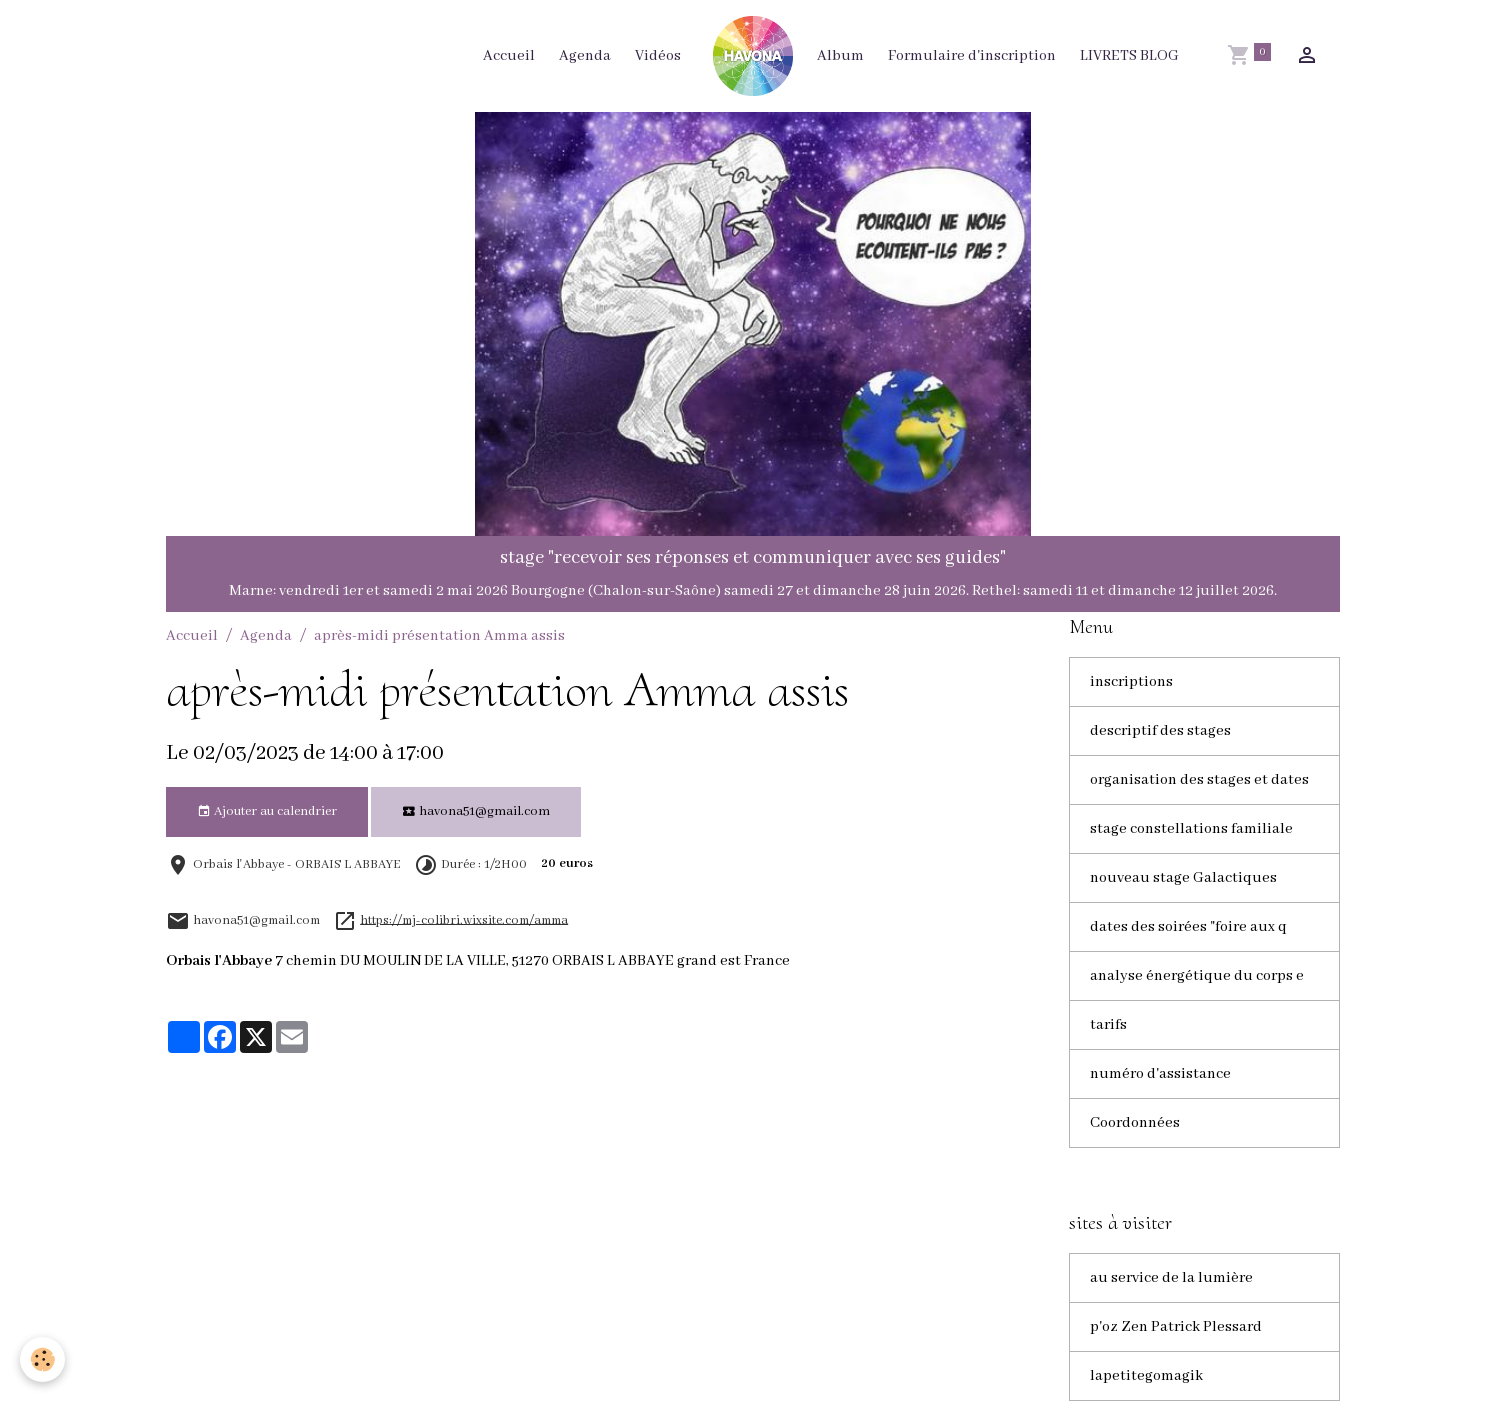  I want to click on descriptif des stages, so click(1160, 731).